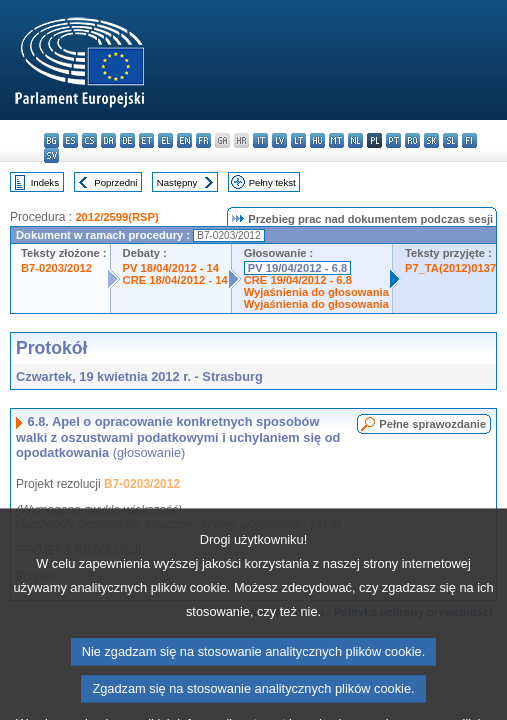  I want to click on Następny, so click(177, 182).